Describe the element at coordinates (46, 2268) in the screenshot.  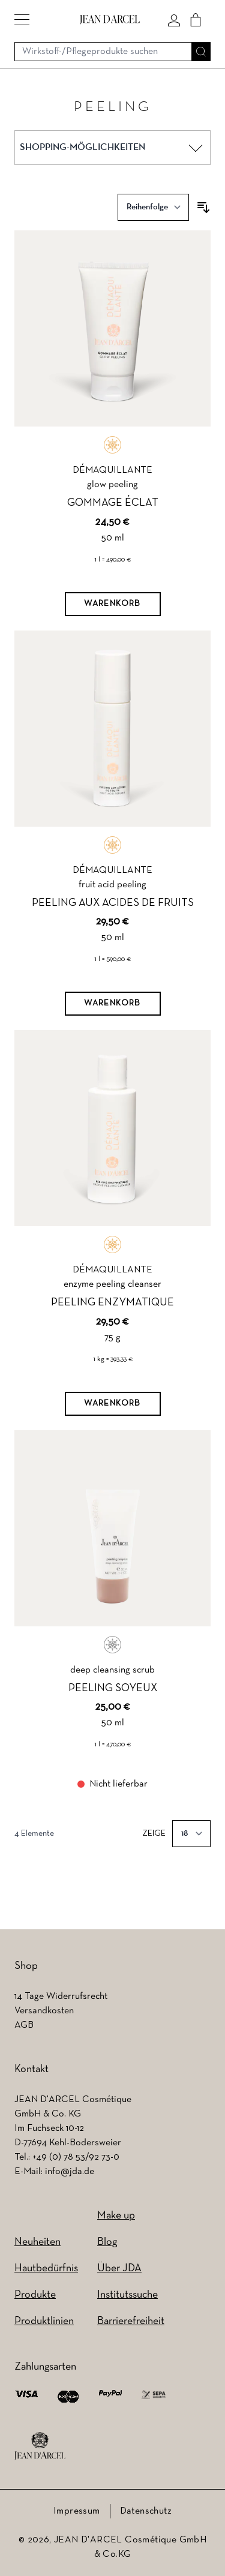
I see `Hautbedürfnis` at that location.